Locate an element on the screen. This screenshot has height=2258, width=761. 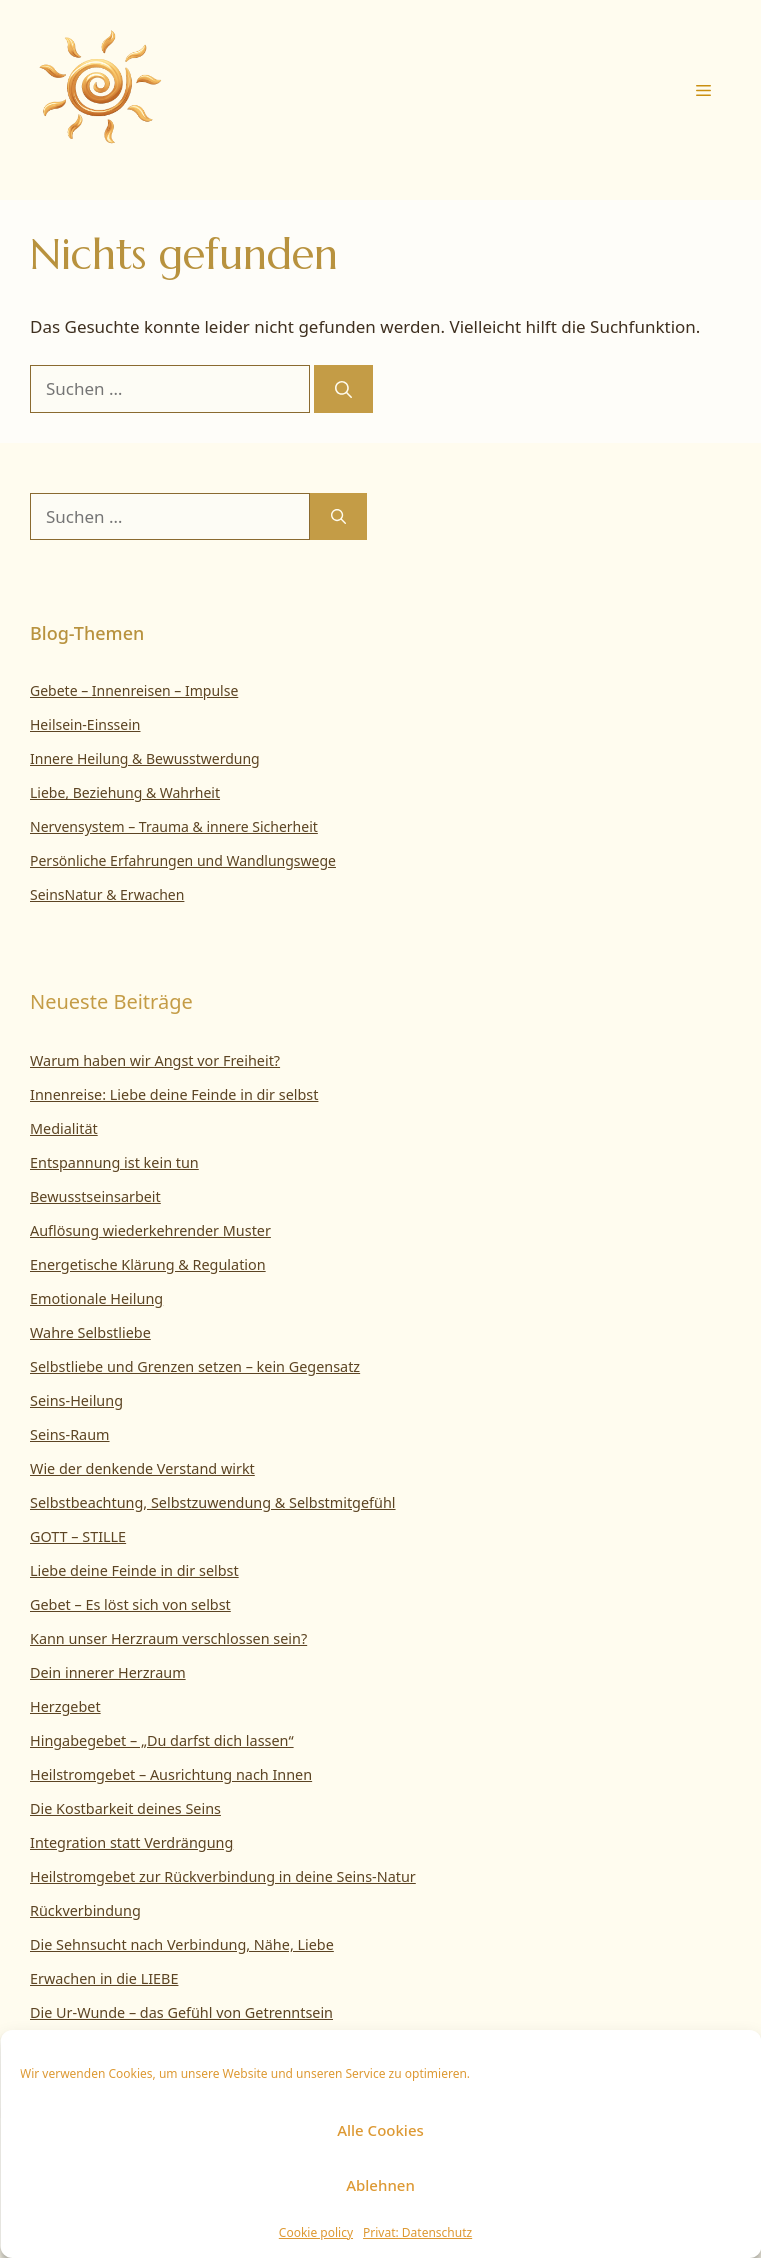
Persönliche Erfahrungen und Wandlungswege is located at coordinates (183, 860).